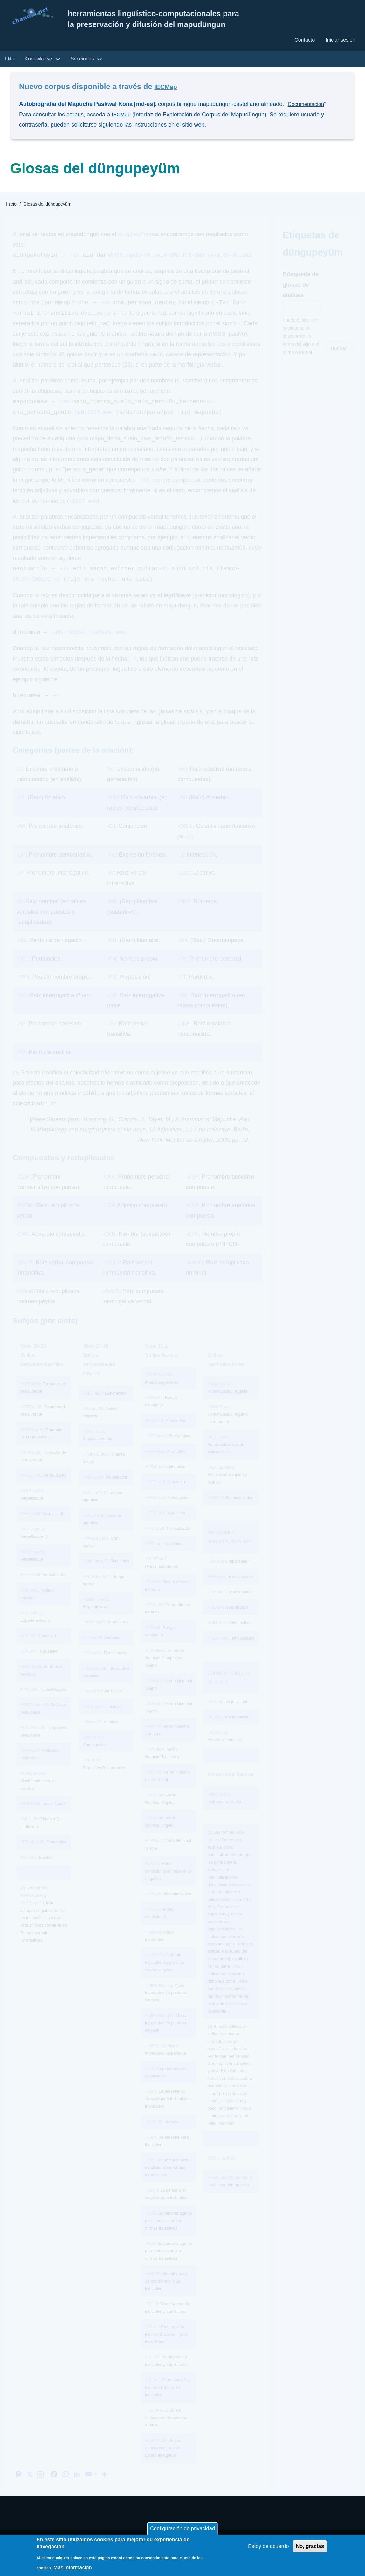  What do you see at coordinates (247, 2106) in the screenshot?
I see `pichi` at bounding box center [247, 2106].